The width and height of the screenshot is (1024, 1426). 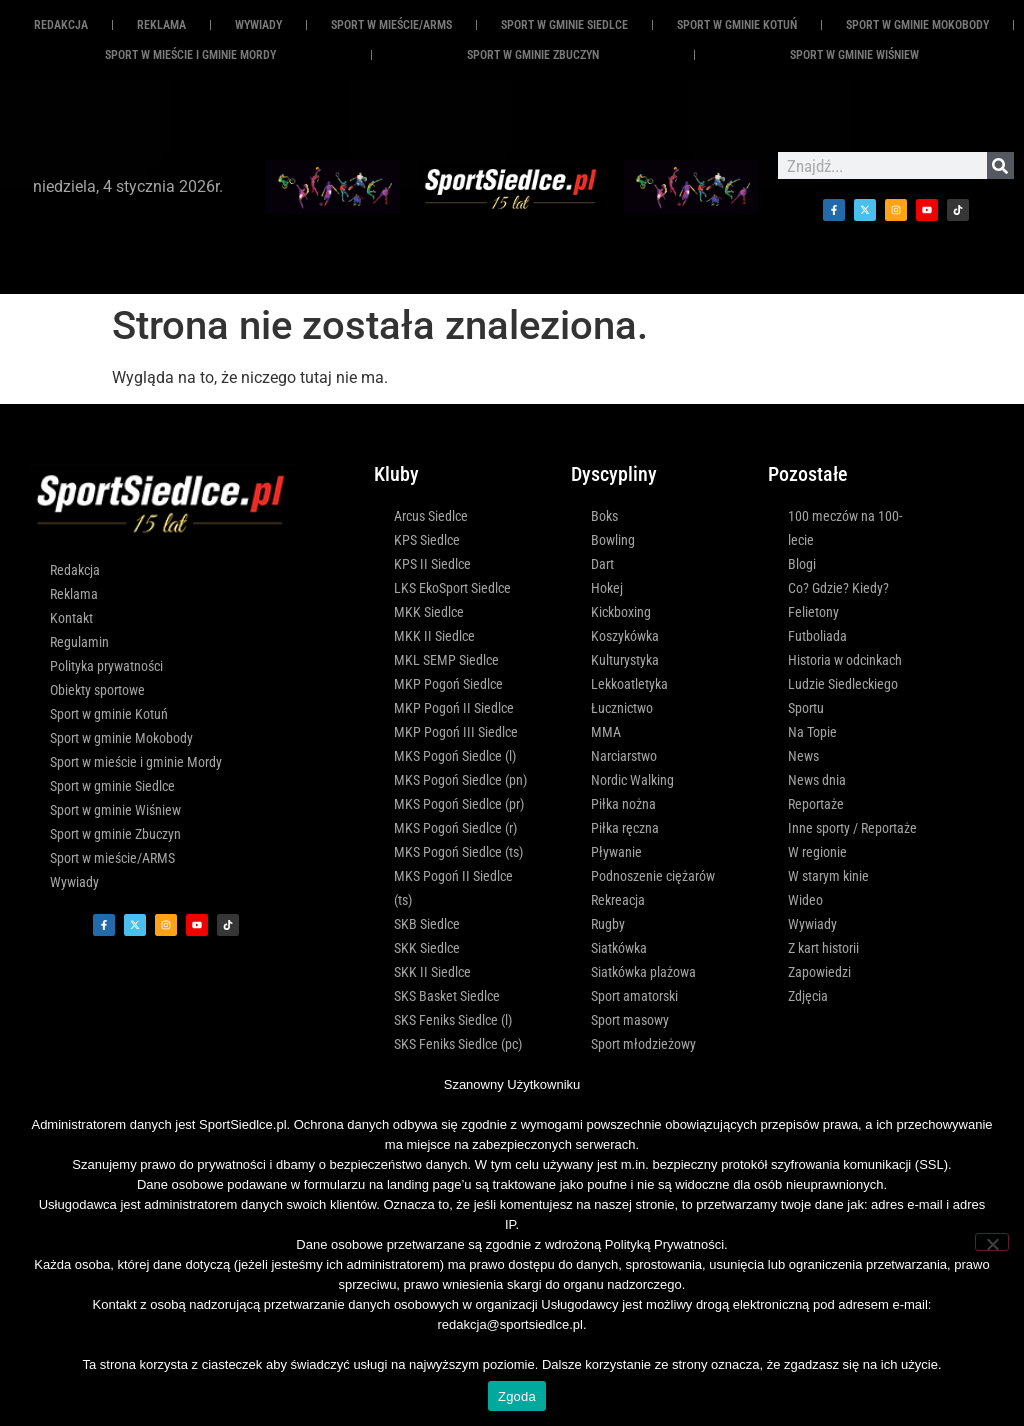 I want to click on Ludzie Siedleckiego Sportu, so click(x=843, y=696).